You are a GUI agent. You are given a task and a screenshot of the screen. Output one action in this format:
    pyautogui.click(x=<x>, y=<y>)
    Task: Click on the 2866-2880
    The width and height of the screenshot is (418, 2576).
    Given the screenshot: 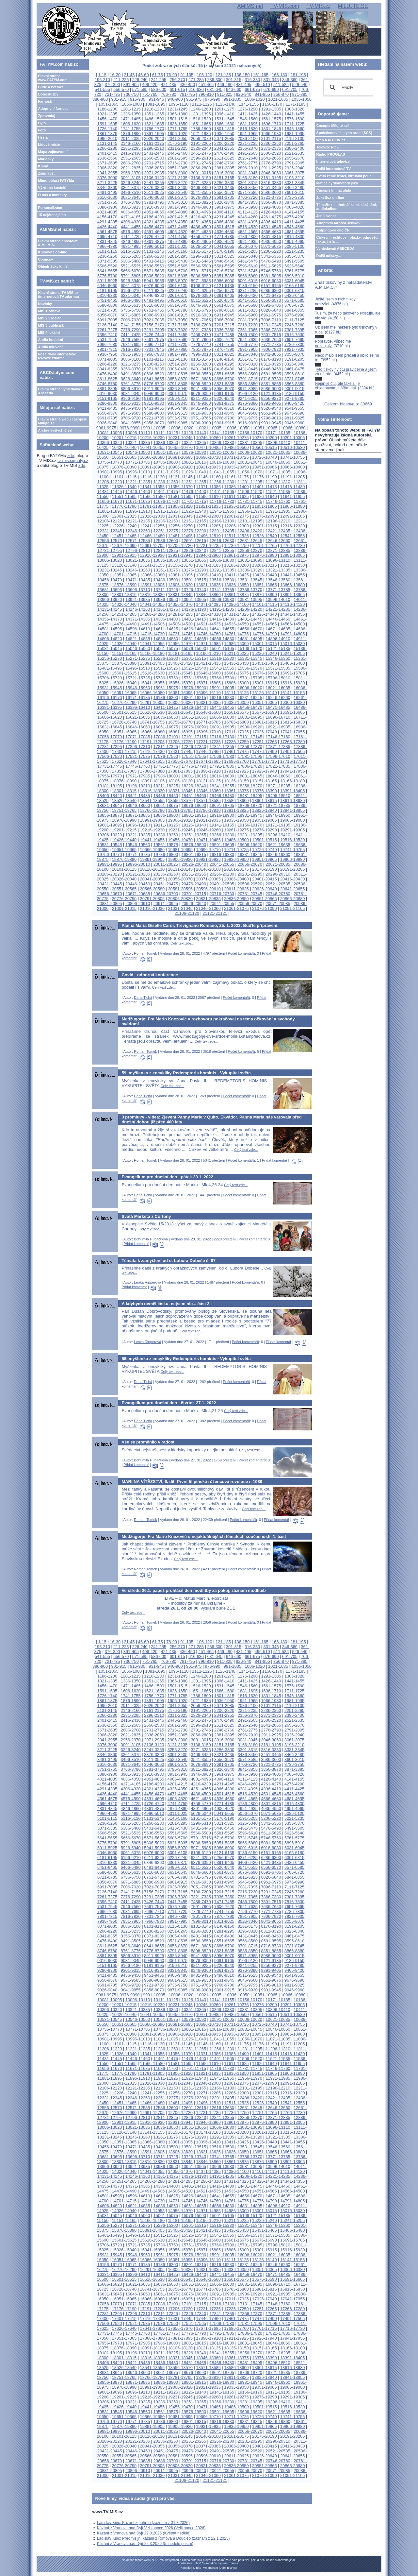 What is the action you would take?
    pyautogui.click(x=201, y=167)
    